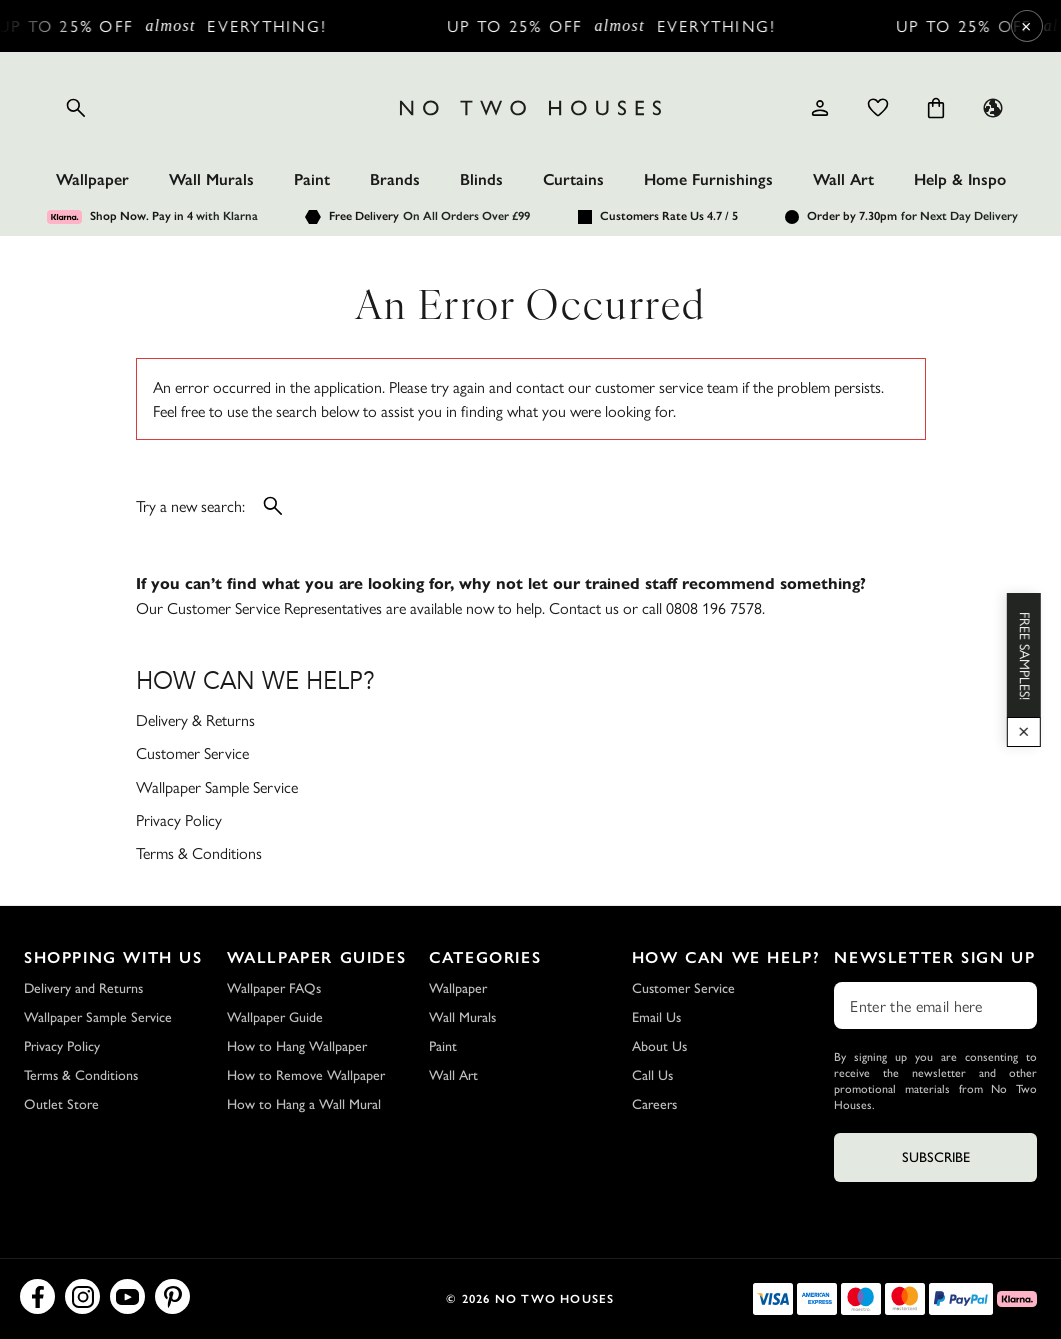 The width and height of the screenshot is (1061, 1339). Describe the element at coordinates (195, 719) in the screenshot. I see `Delivery & Returns` at that location.